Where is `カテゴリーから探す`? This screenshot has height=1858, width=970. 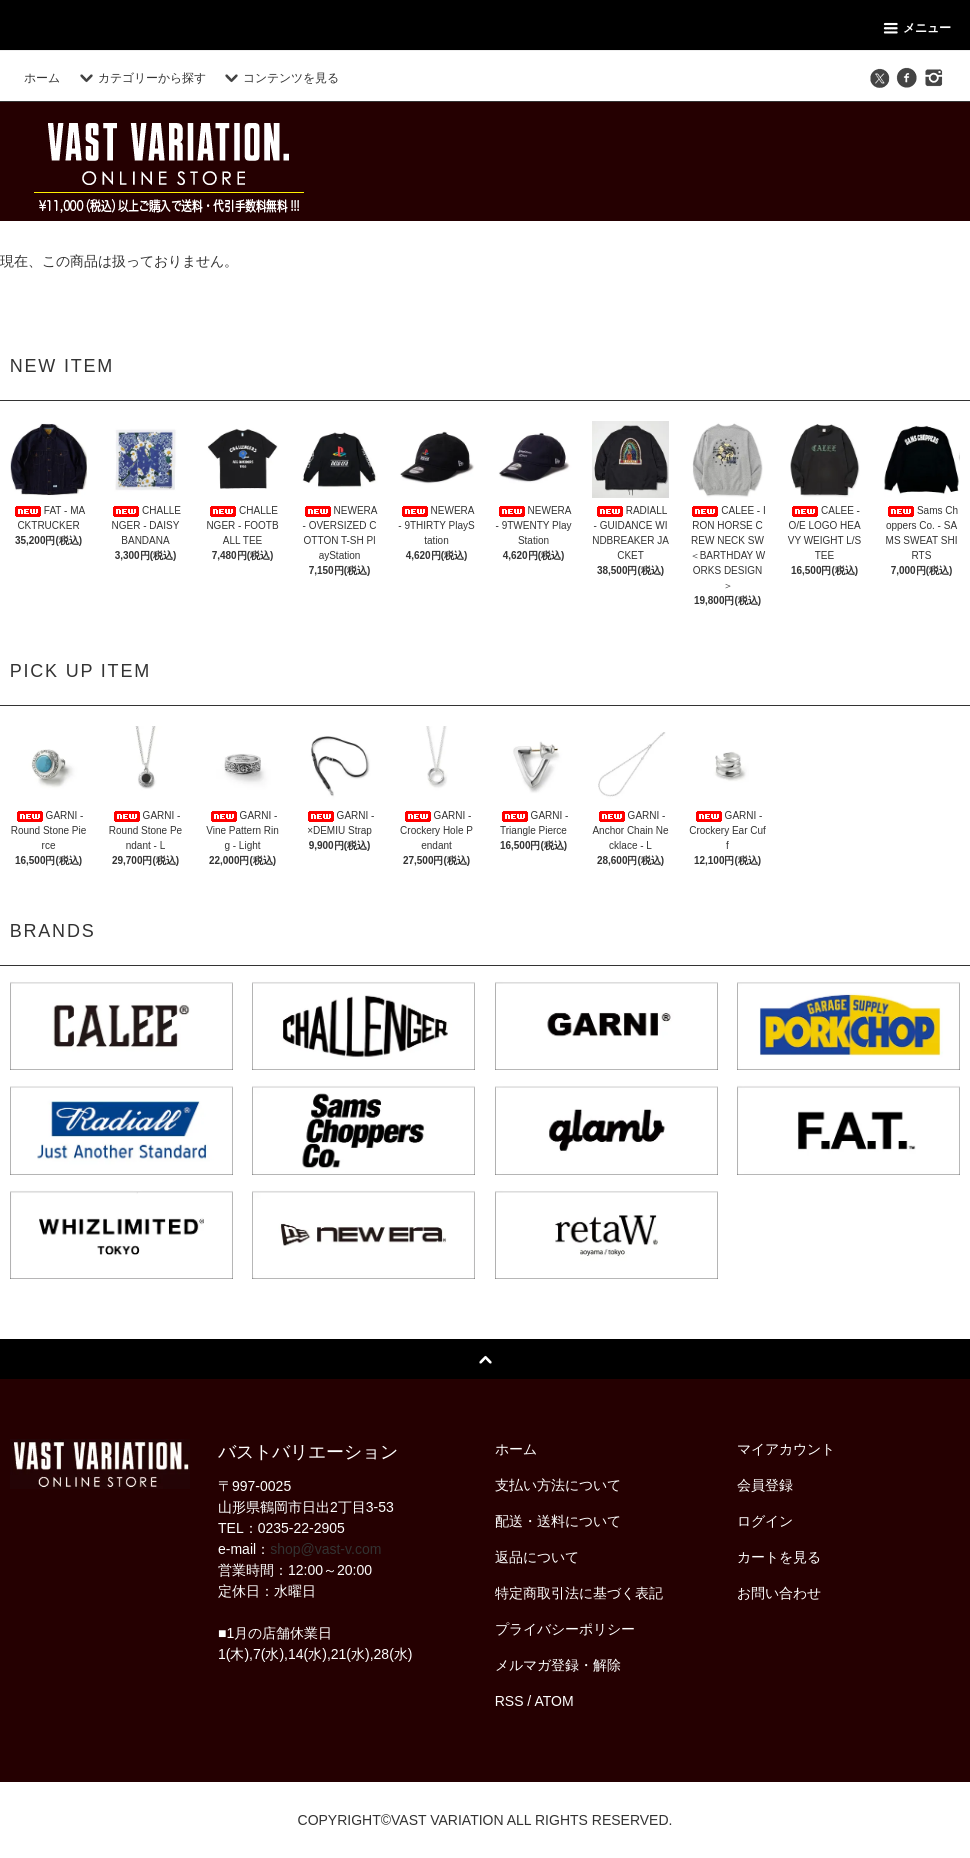
カテゴリーから探す is located at coordinates (140, 78).